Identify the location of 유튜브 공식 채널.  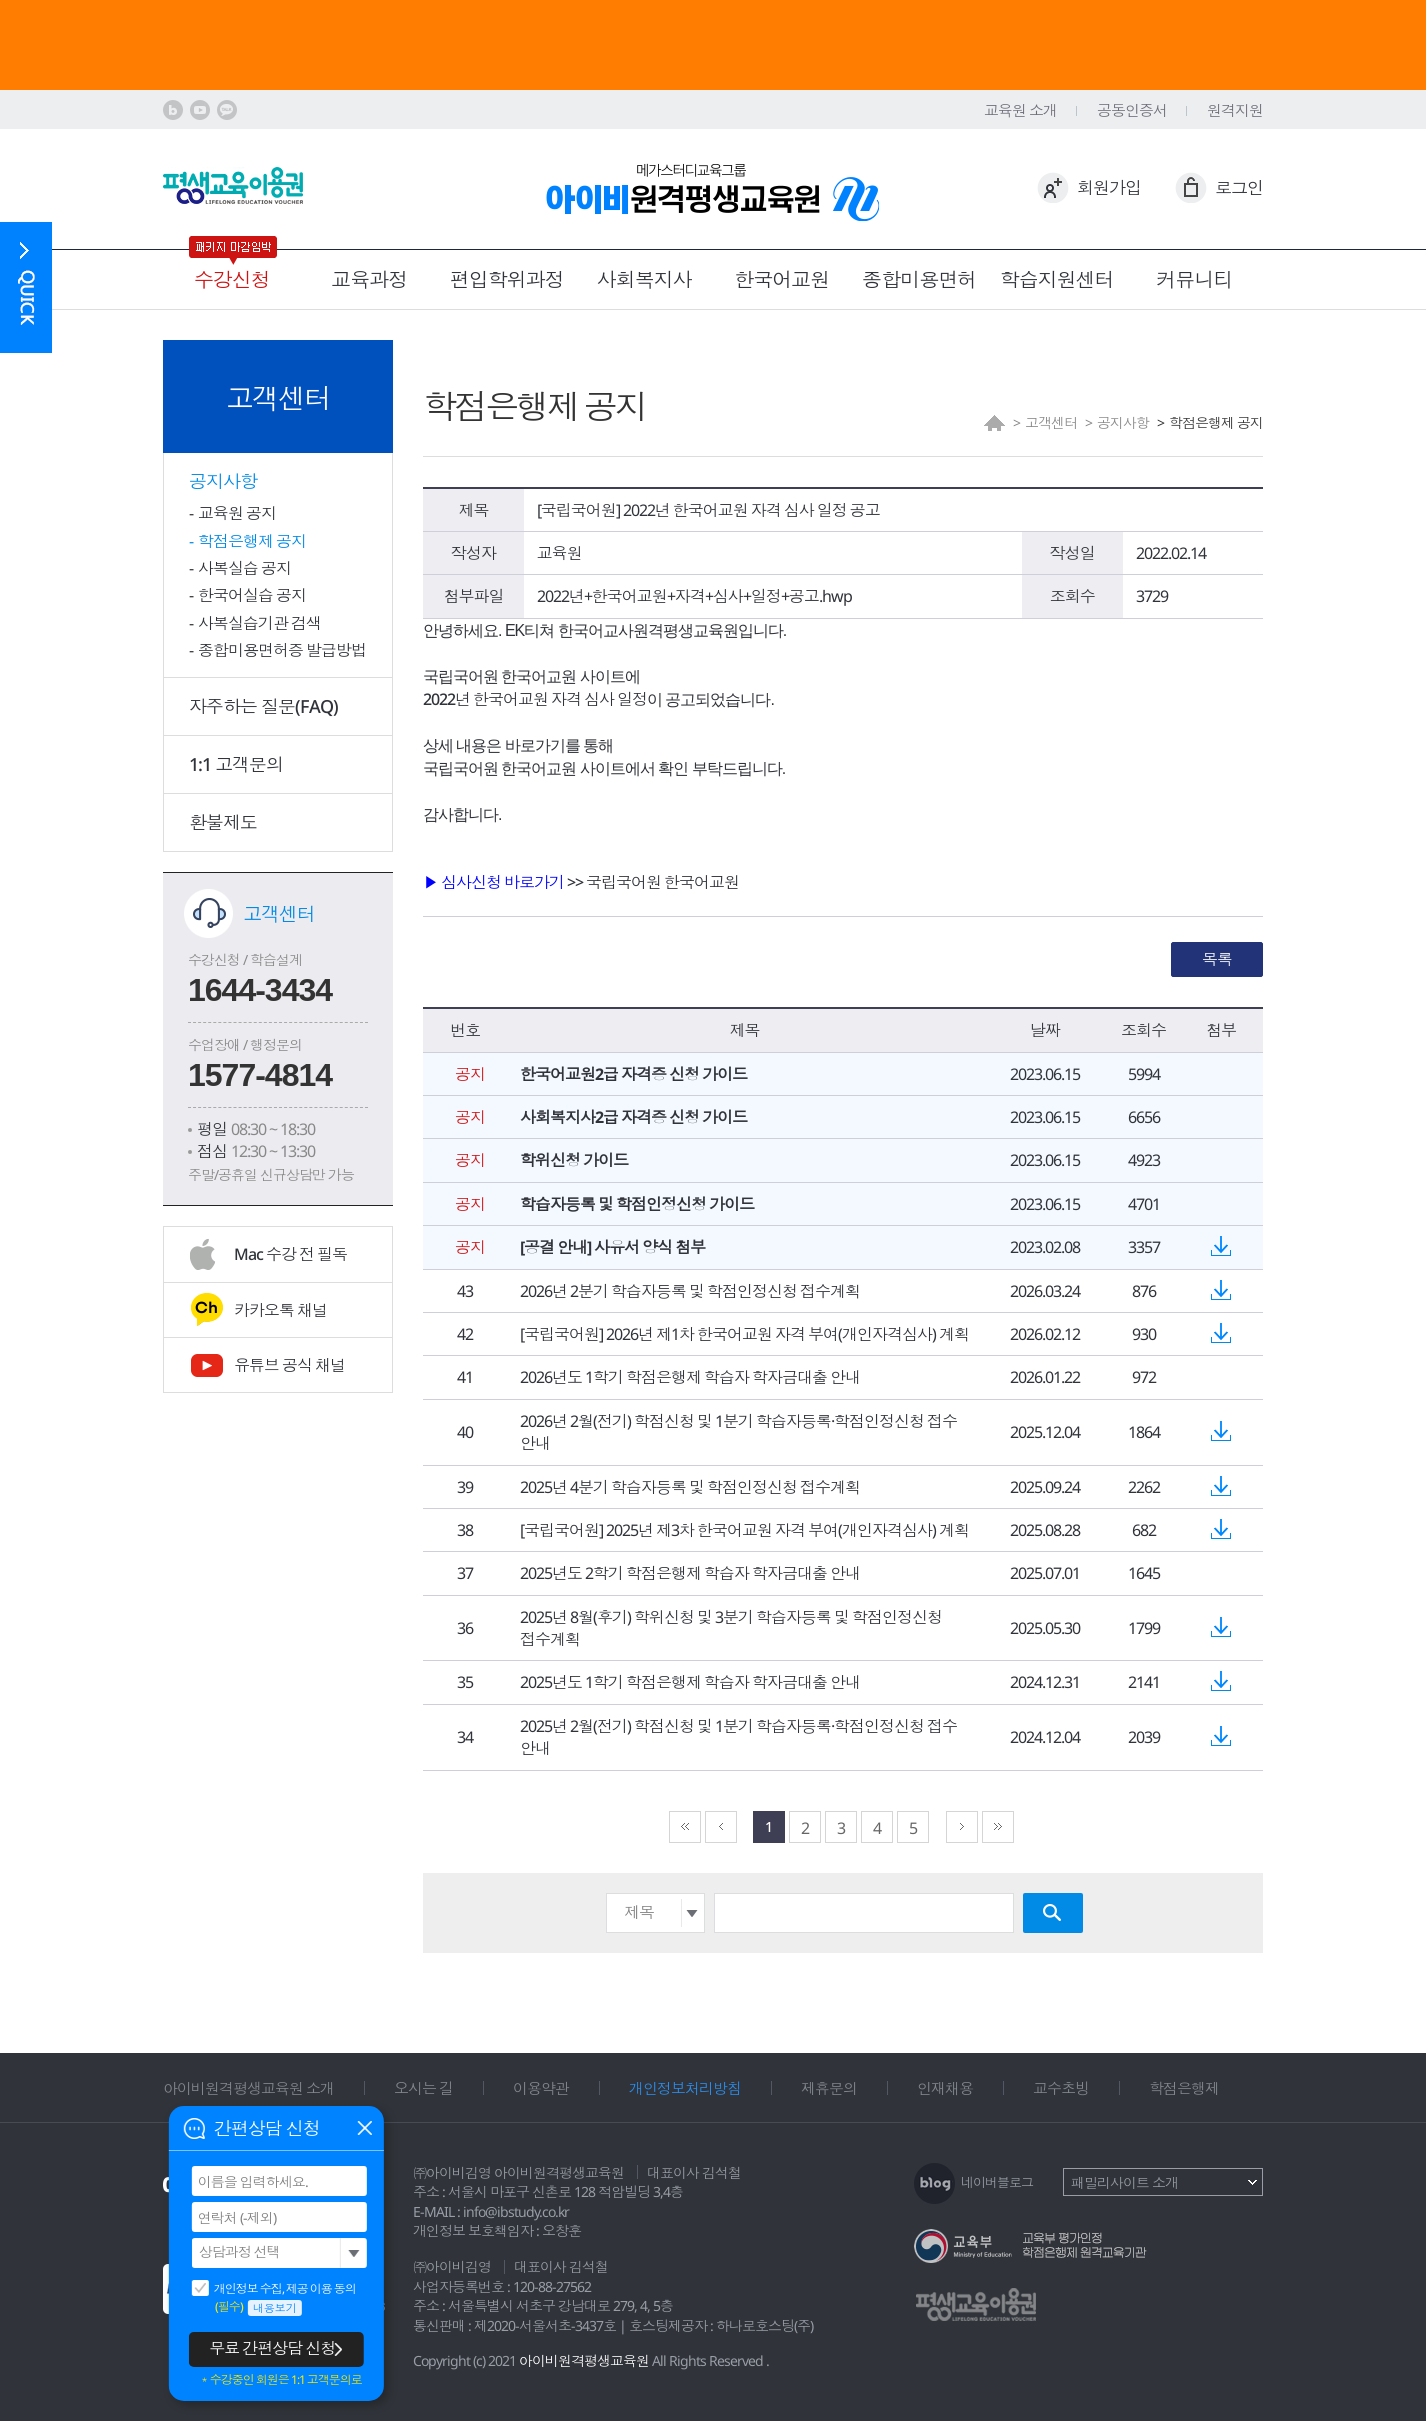
(289, 1365).